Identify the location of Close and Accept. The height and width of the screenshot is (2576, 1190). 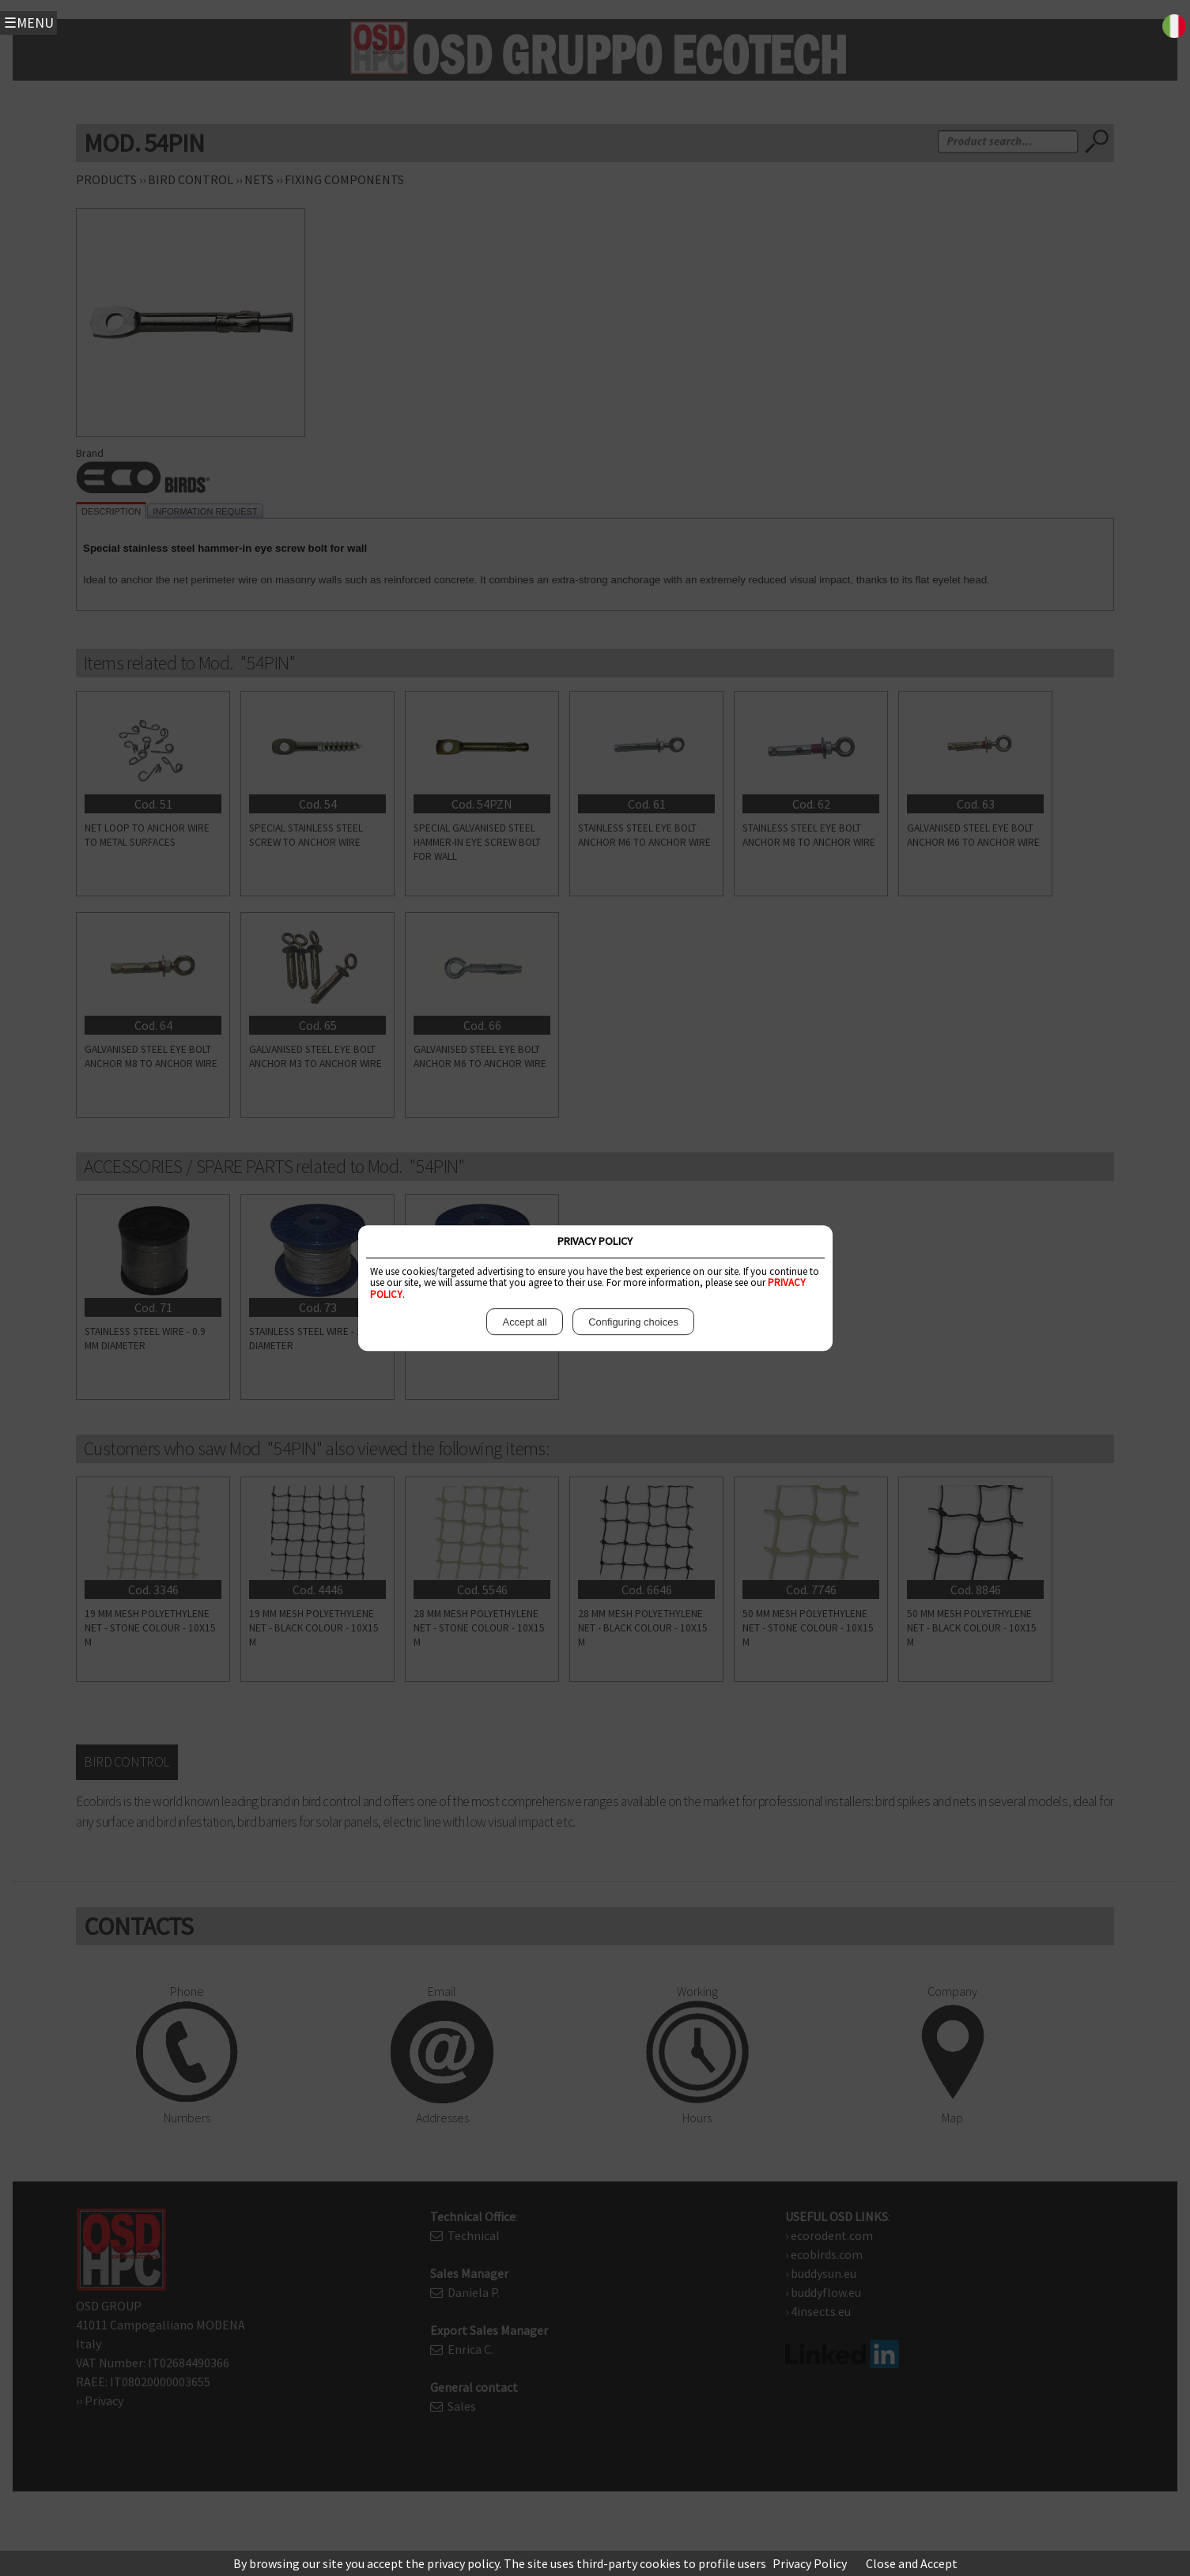
(912, 2563).